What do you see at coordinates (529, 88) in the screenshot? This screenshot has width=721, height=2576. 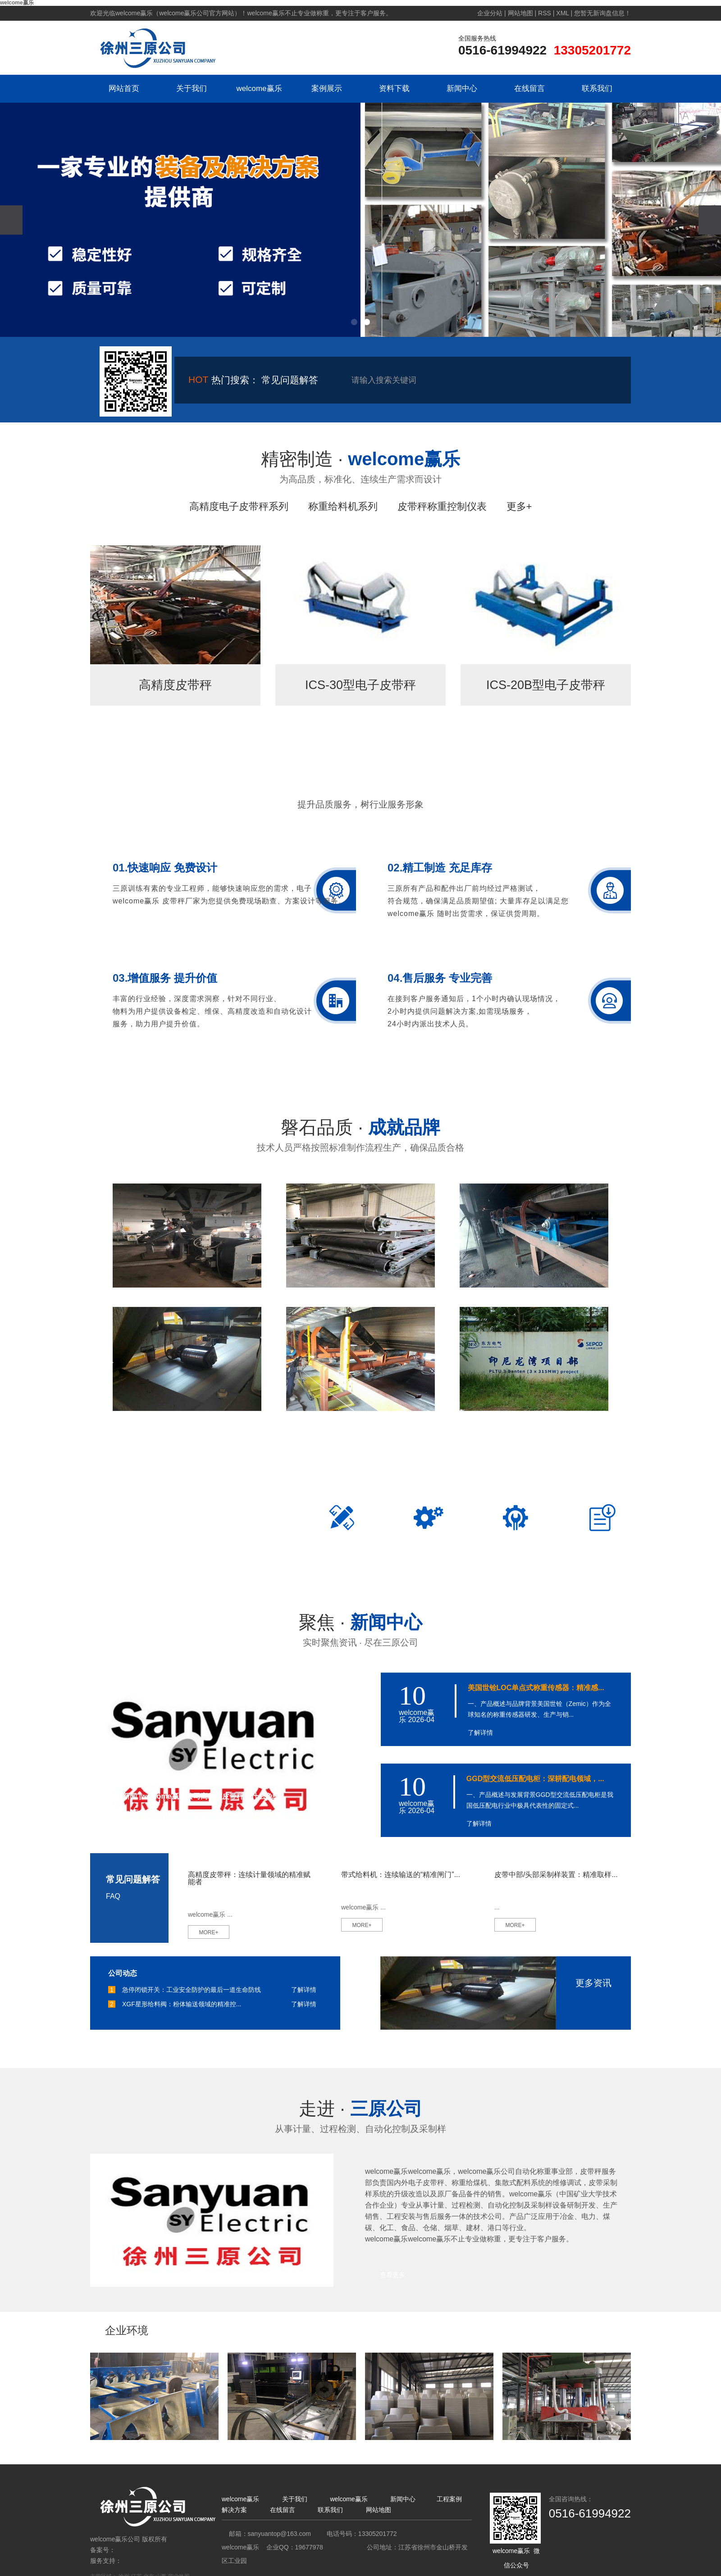 I see `在线留言` at bounding box center [529, 88].